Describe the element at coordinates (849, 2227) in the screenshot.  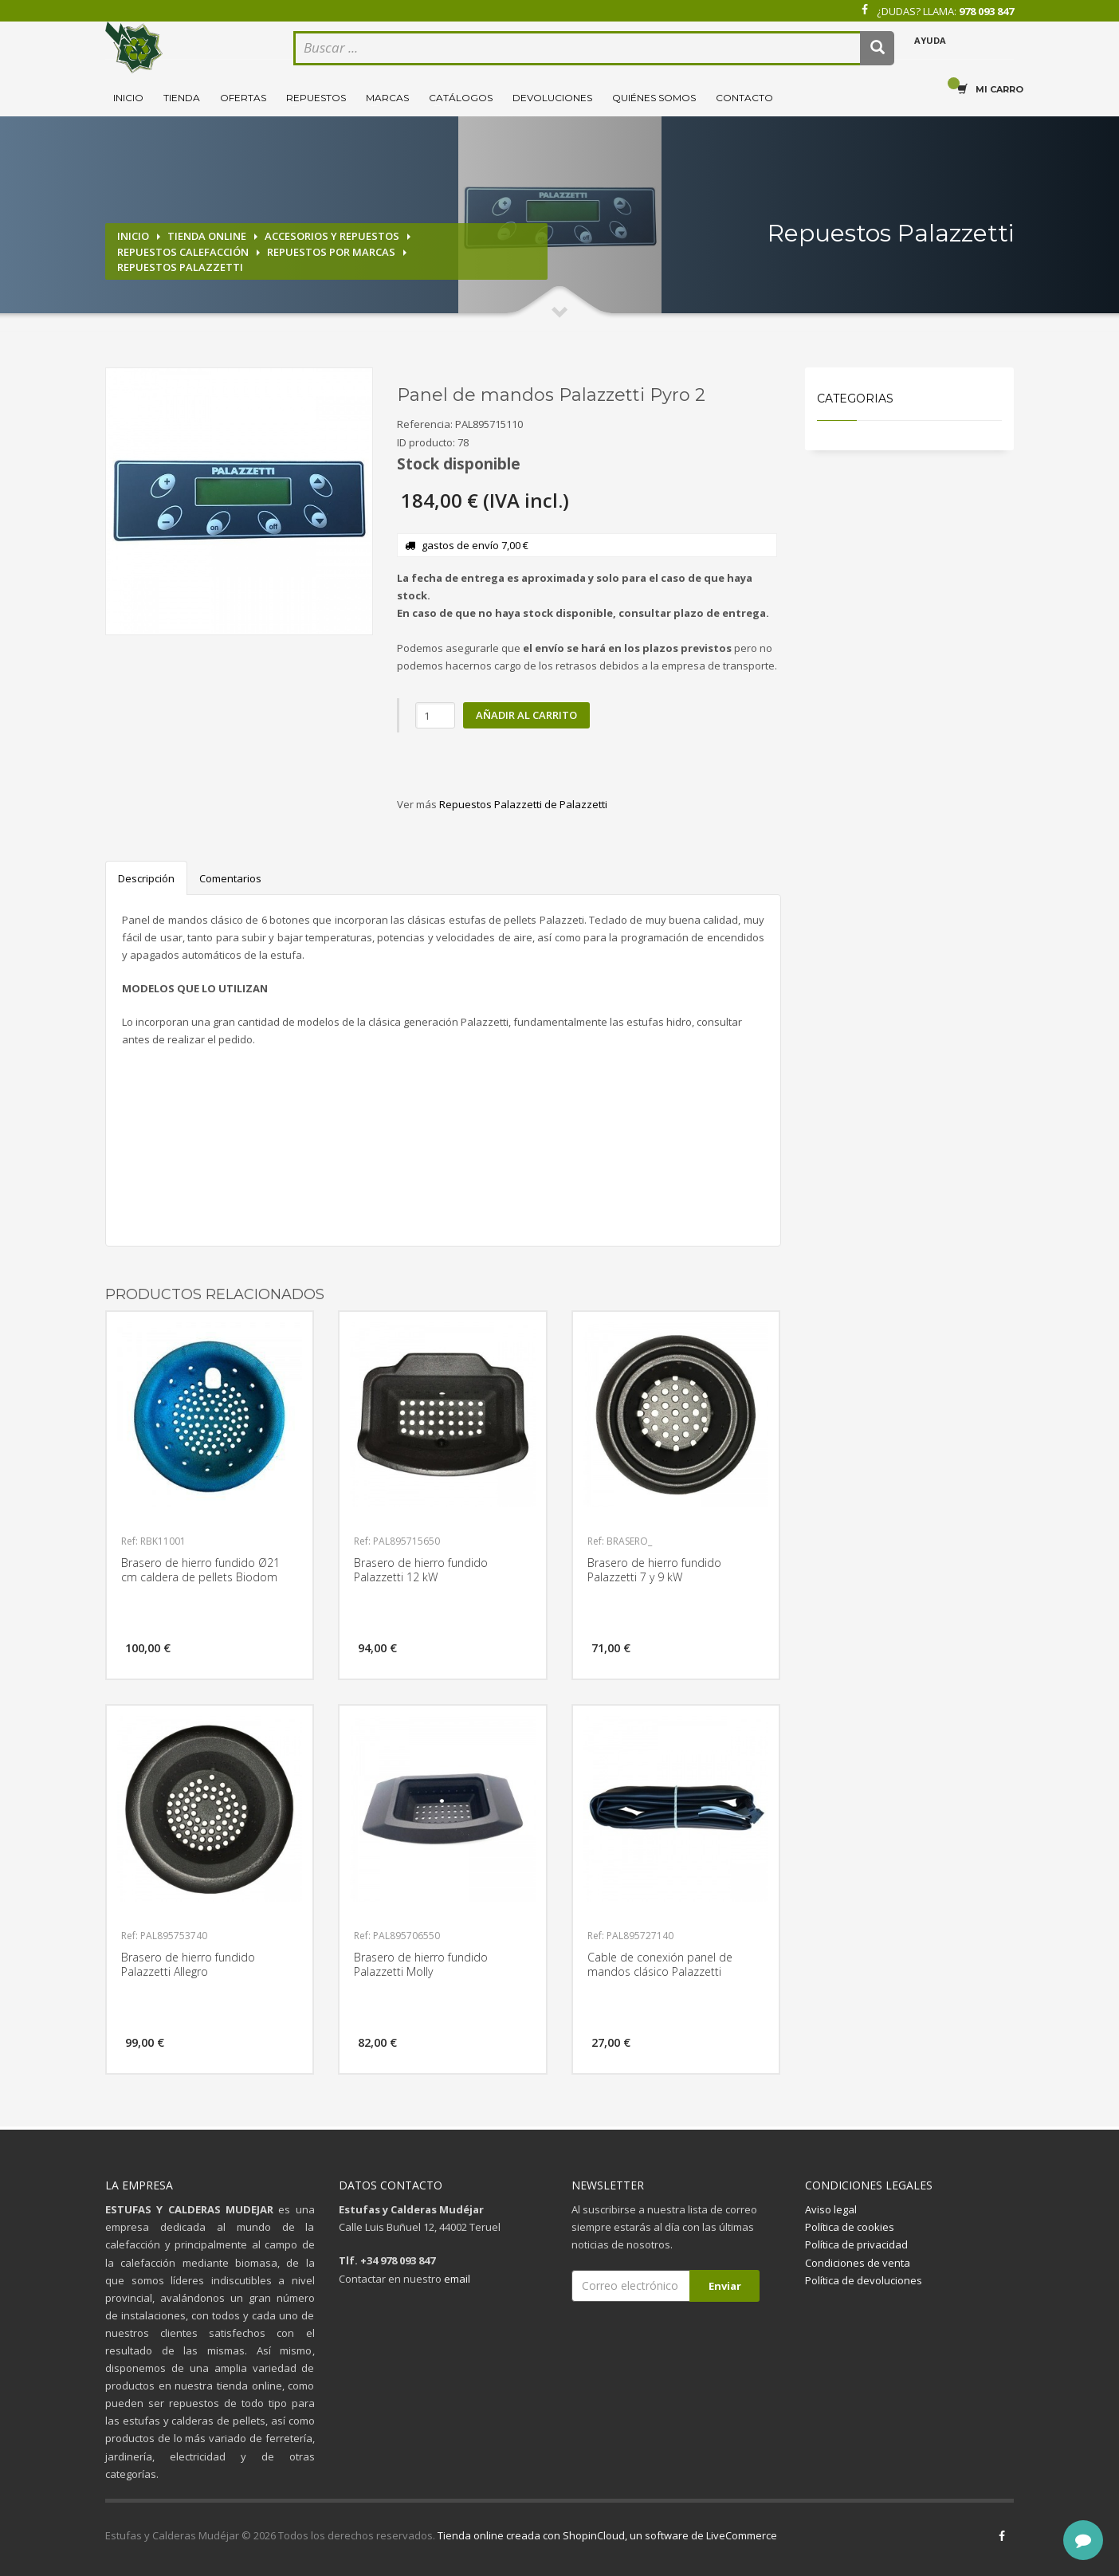
I see `Política de cookies` at that location.